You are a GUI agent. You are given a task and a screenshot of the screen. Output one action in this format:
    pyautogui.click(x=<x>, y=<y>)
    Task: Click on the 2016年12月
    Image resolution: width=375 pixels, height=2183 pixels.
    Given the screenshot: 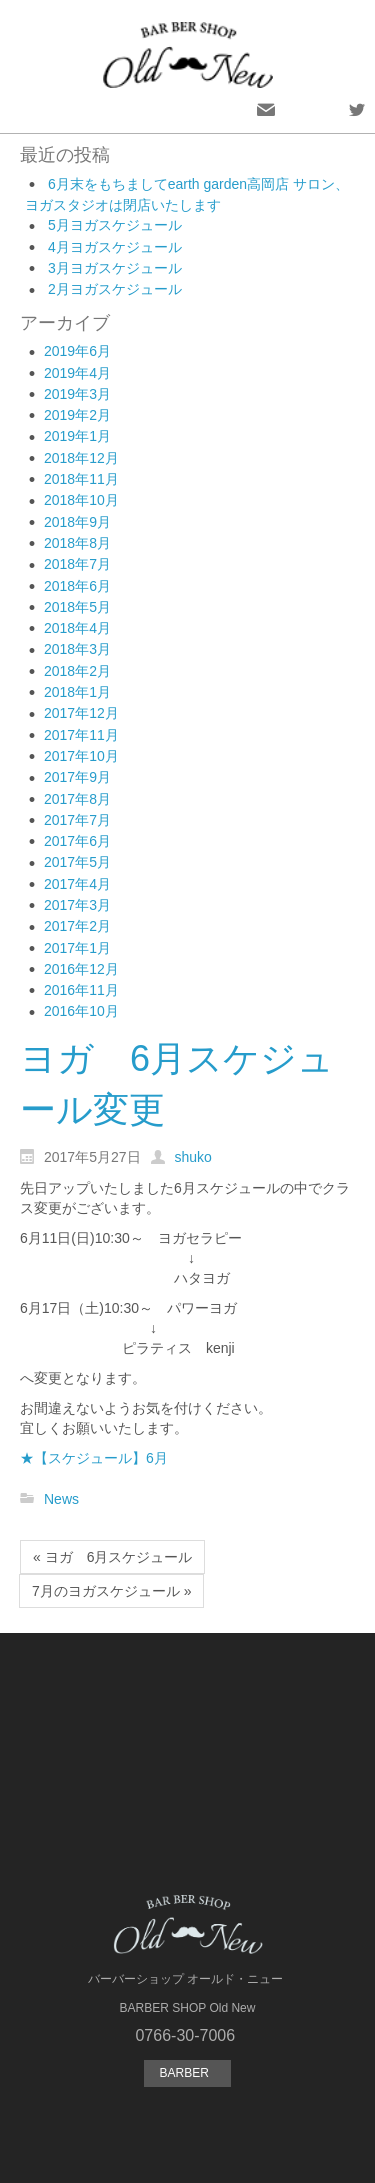 What is the action you would take?
    pyautogui.click(x=81, y=969)
    